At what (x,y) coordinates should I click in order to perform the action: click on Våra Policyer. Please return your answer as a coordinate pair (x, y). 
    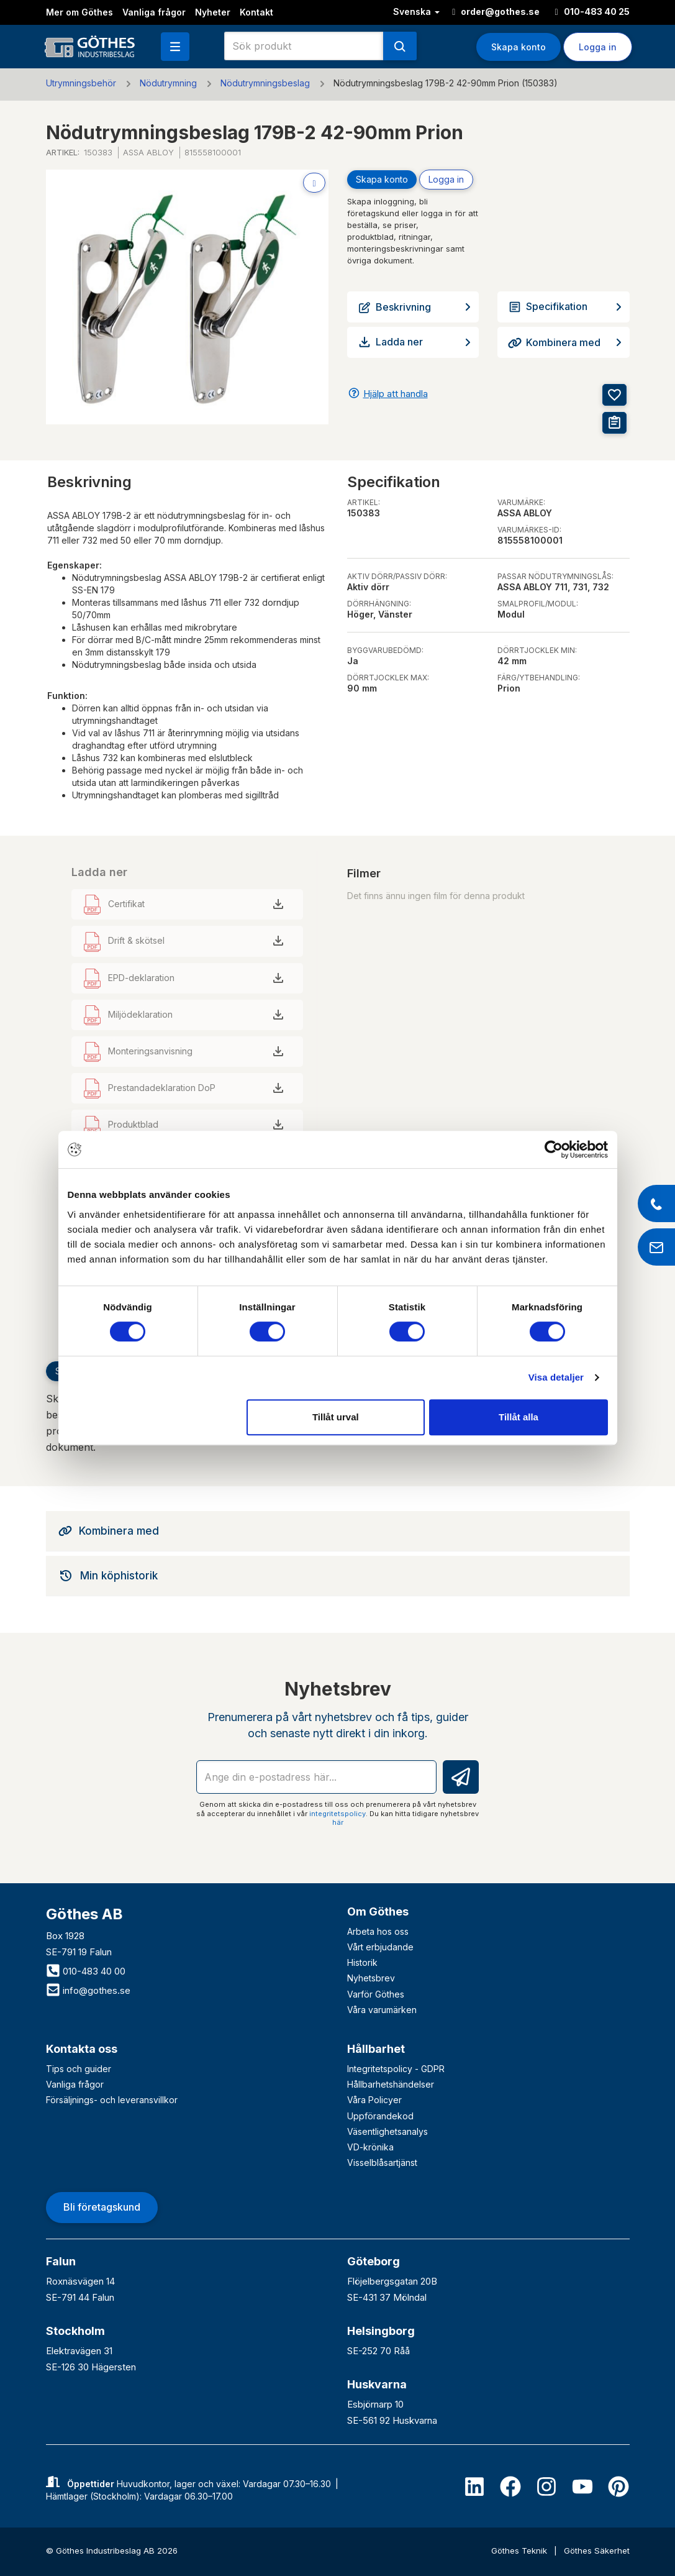
    Looking at the image, I should click on (374, 2099).